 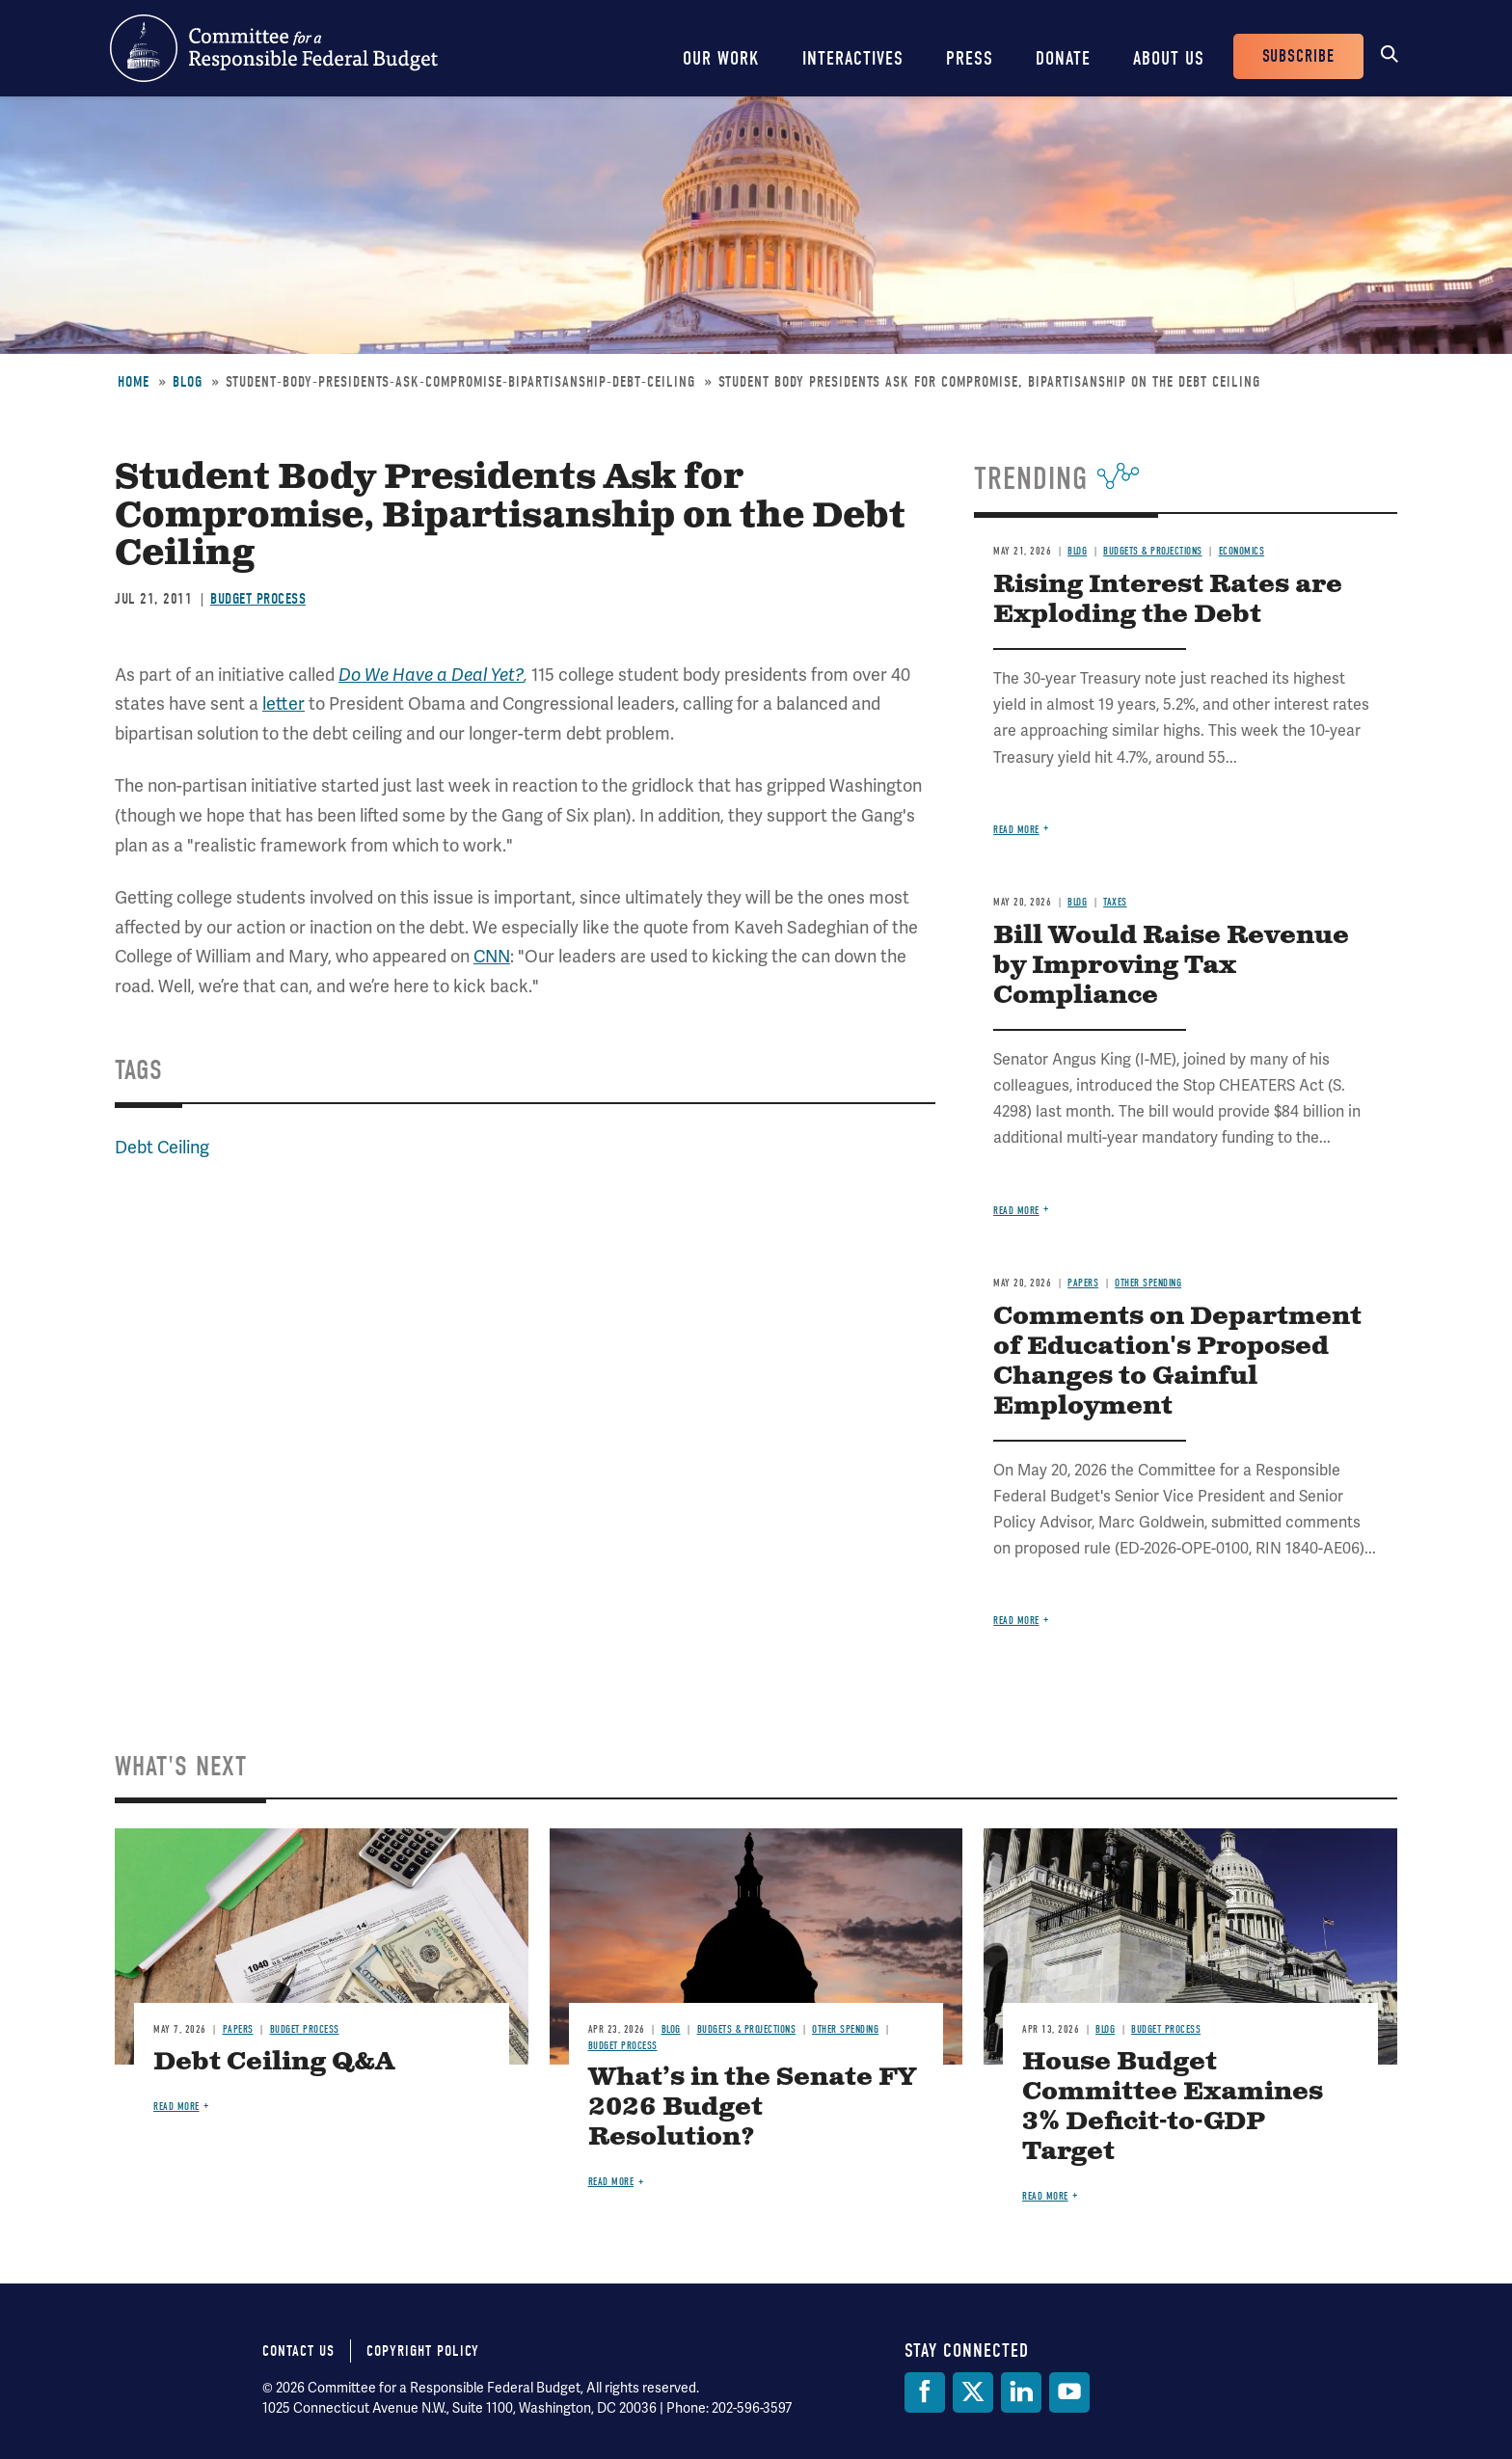 What do you see at coordinates (176, 2106) in the screenshot?
I see `Read more [Read more about Debt Ceiling Q&A]` at bounding box center [176, 2106].